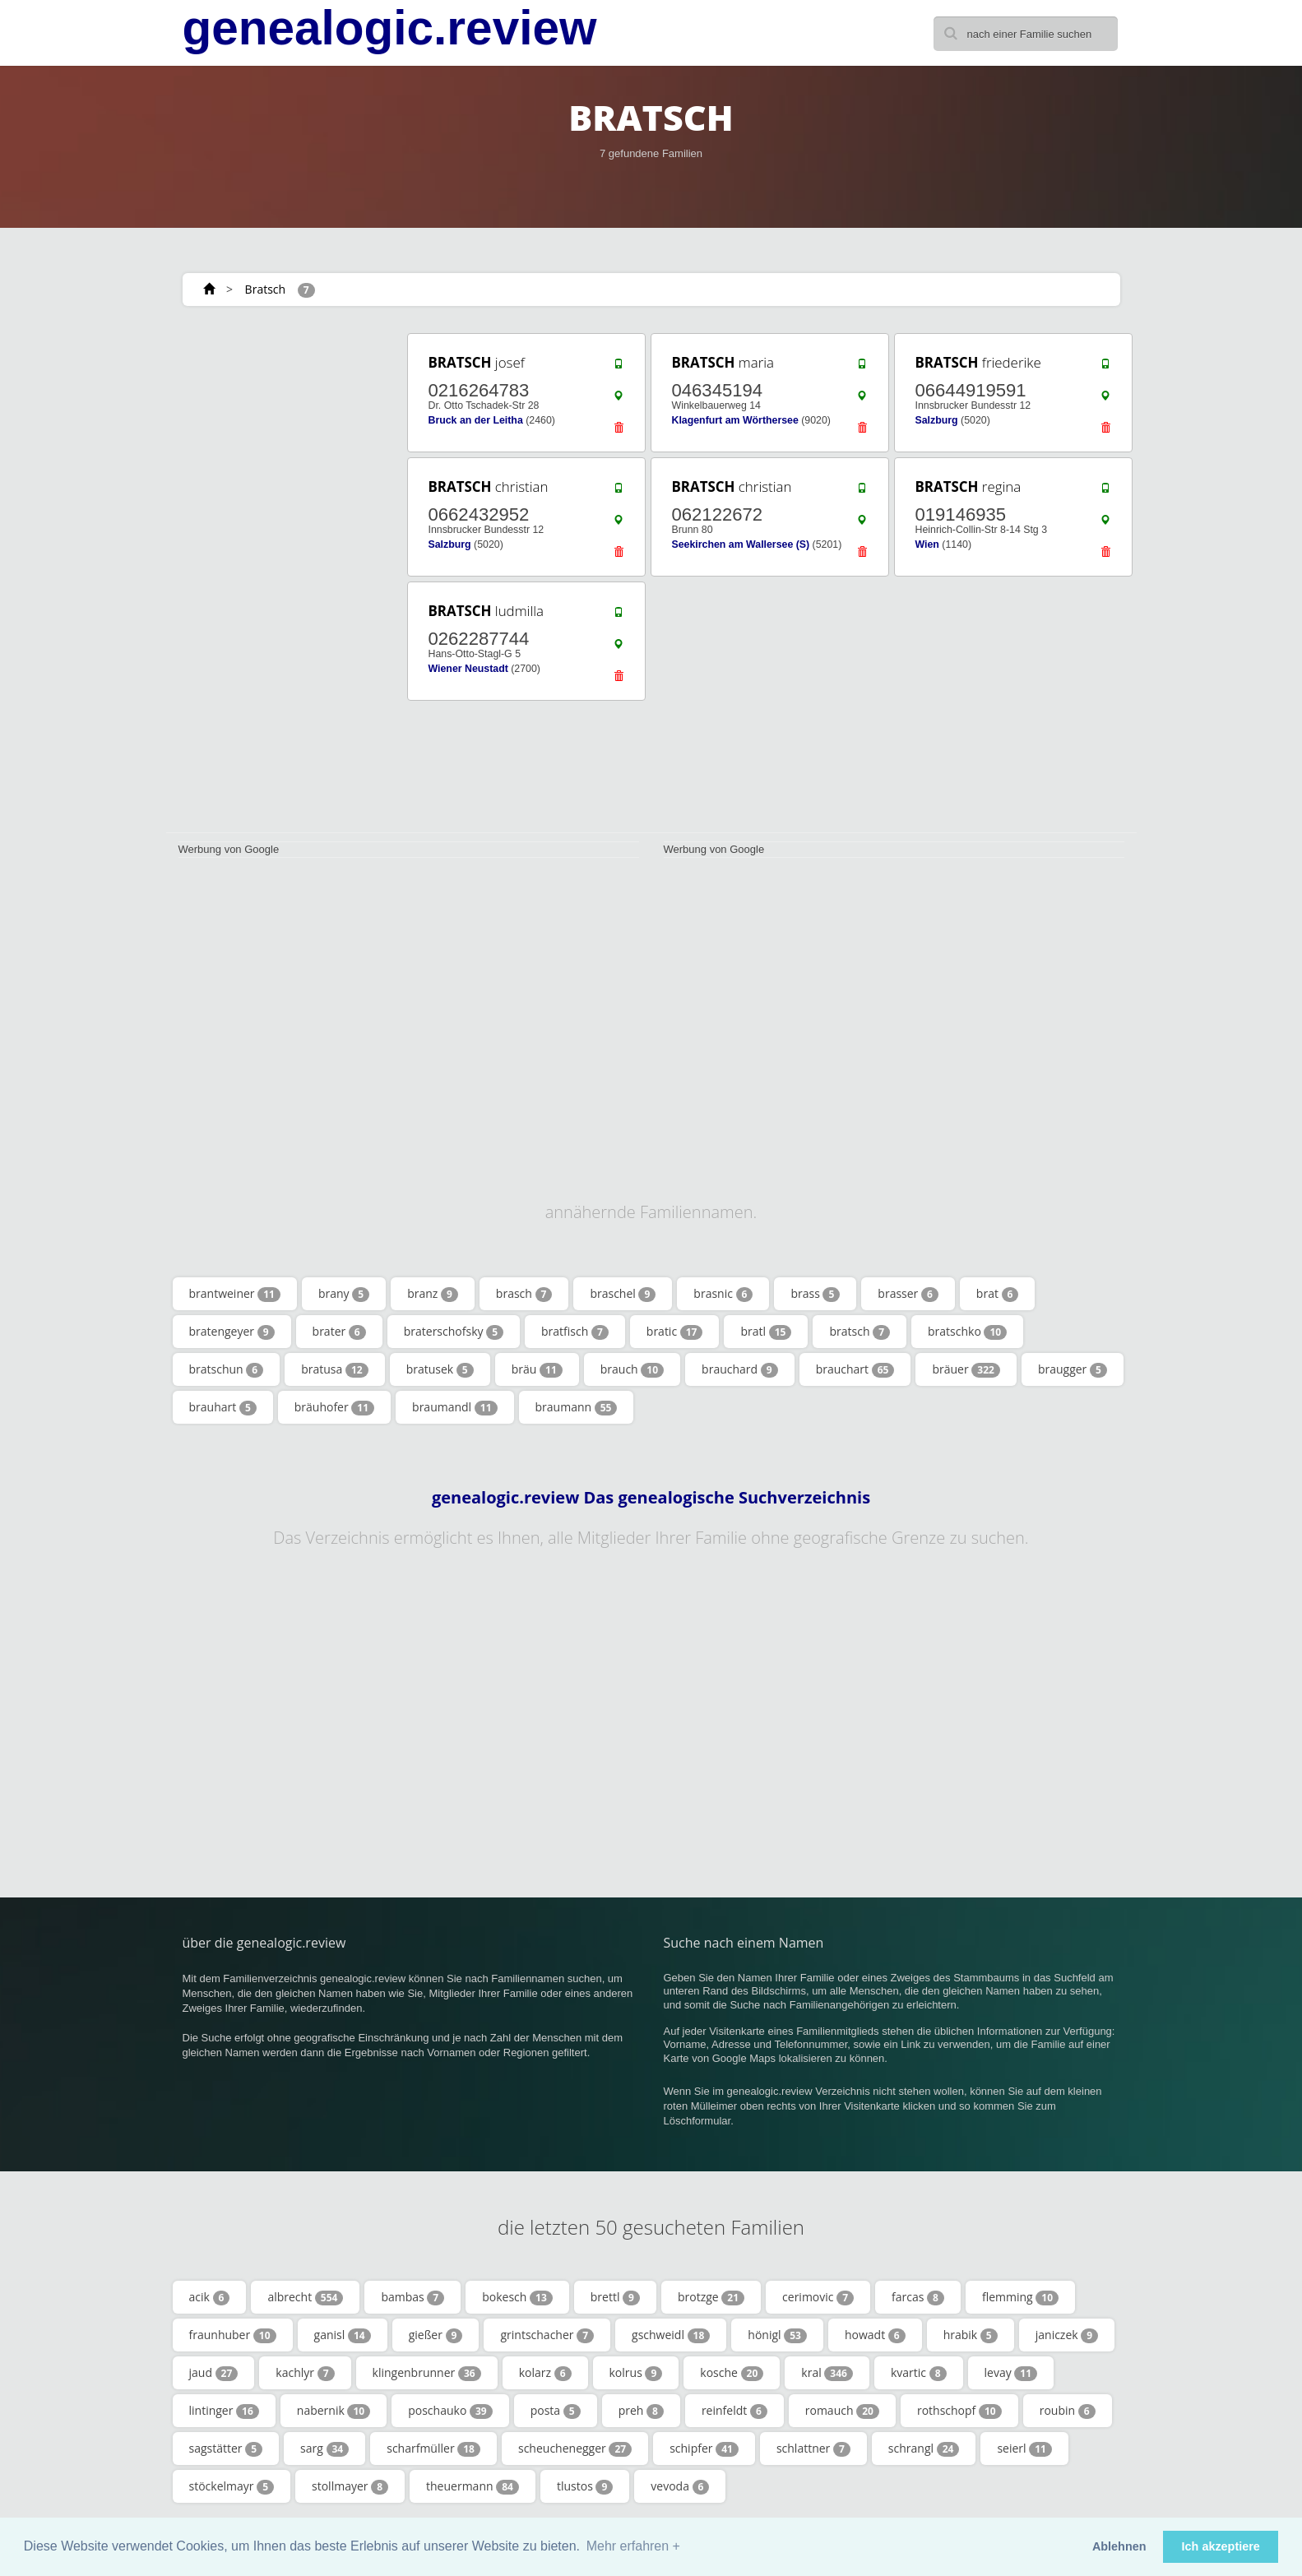  I want to click on kachlyr, so click(305, 2373).